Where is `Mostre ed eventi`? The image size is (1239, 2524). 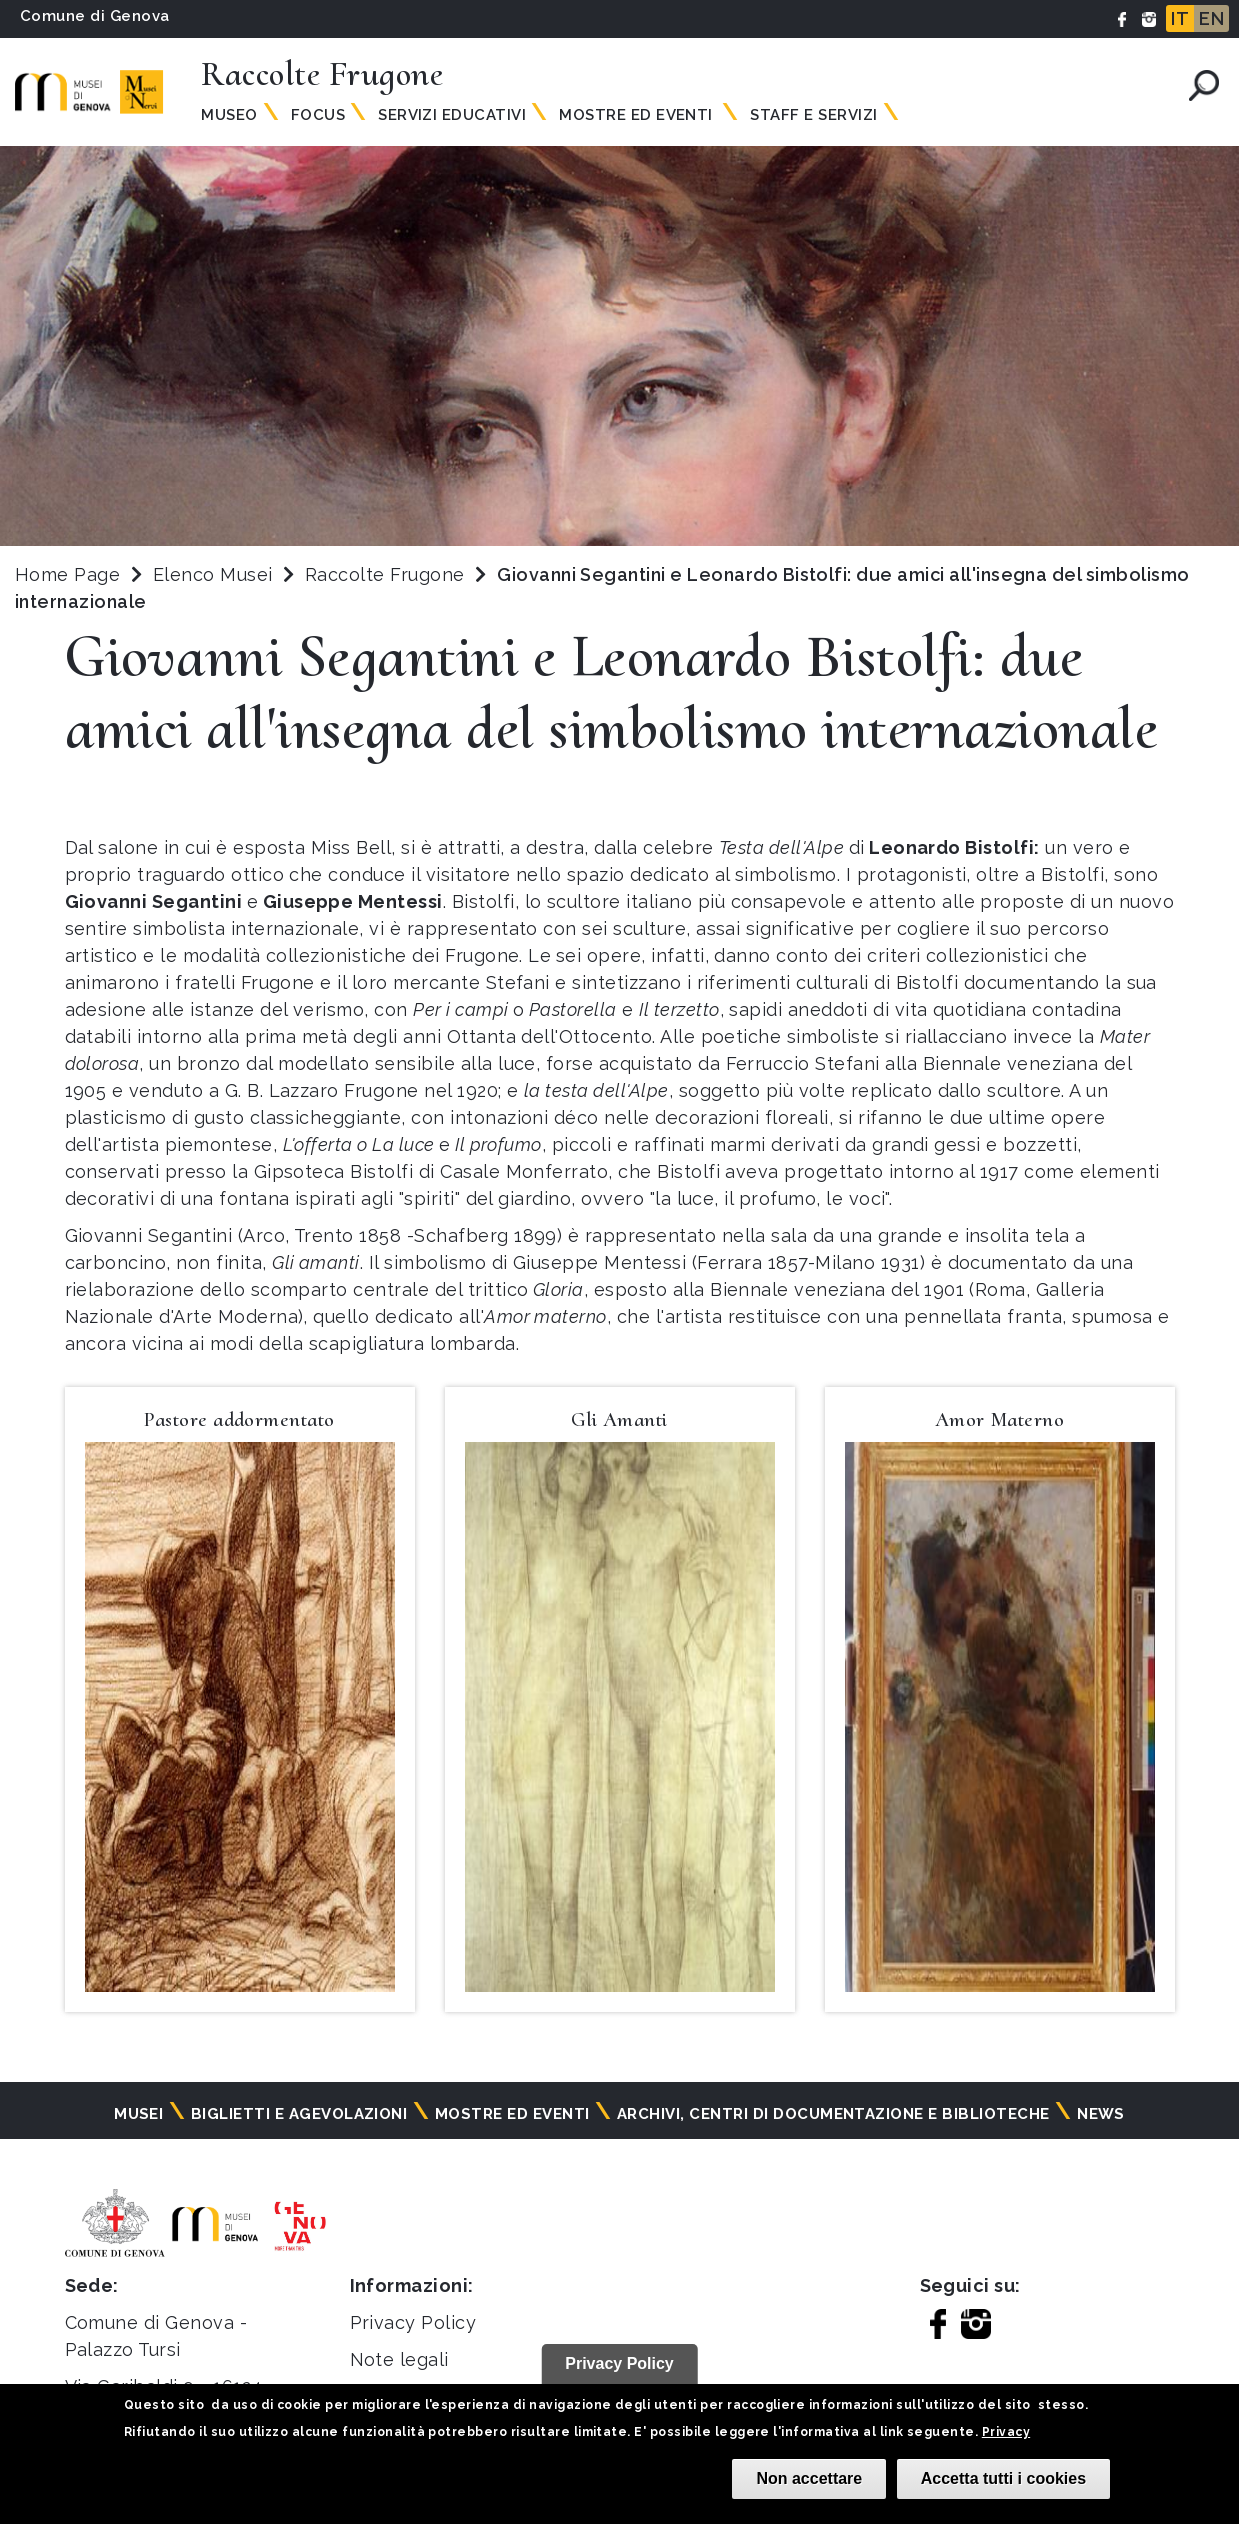 Mostre ed eventi is located at coordinates (512, 2114).